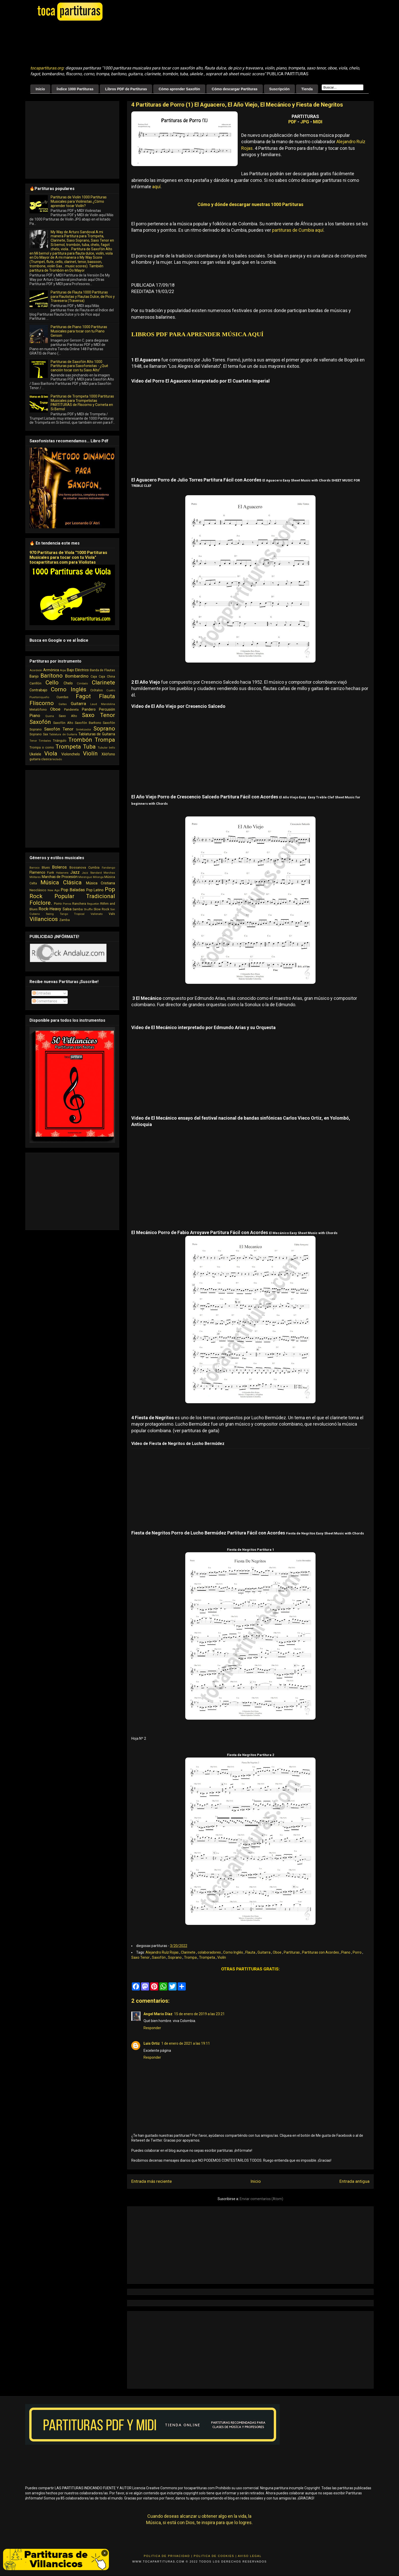  What do you see at coordinates (45, 1001) in the screenshot?
I see `Comentarios` at bounding box center [45, 1001].